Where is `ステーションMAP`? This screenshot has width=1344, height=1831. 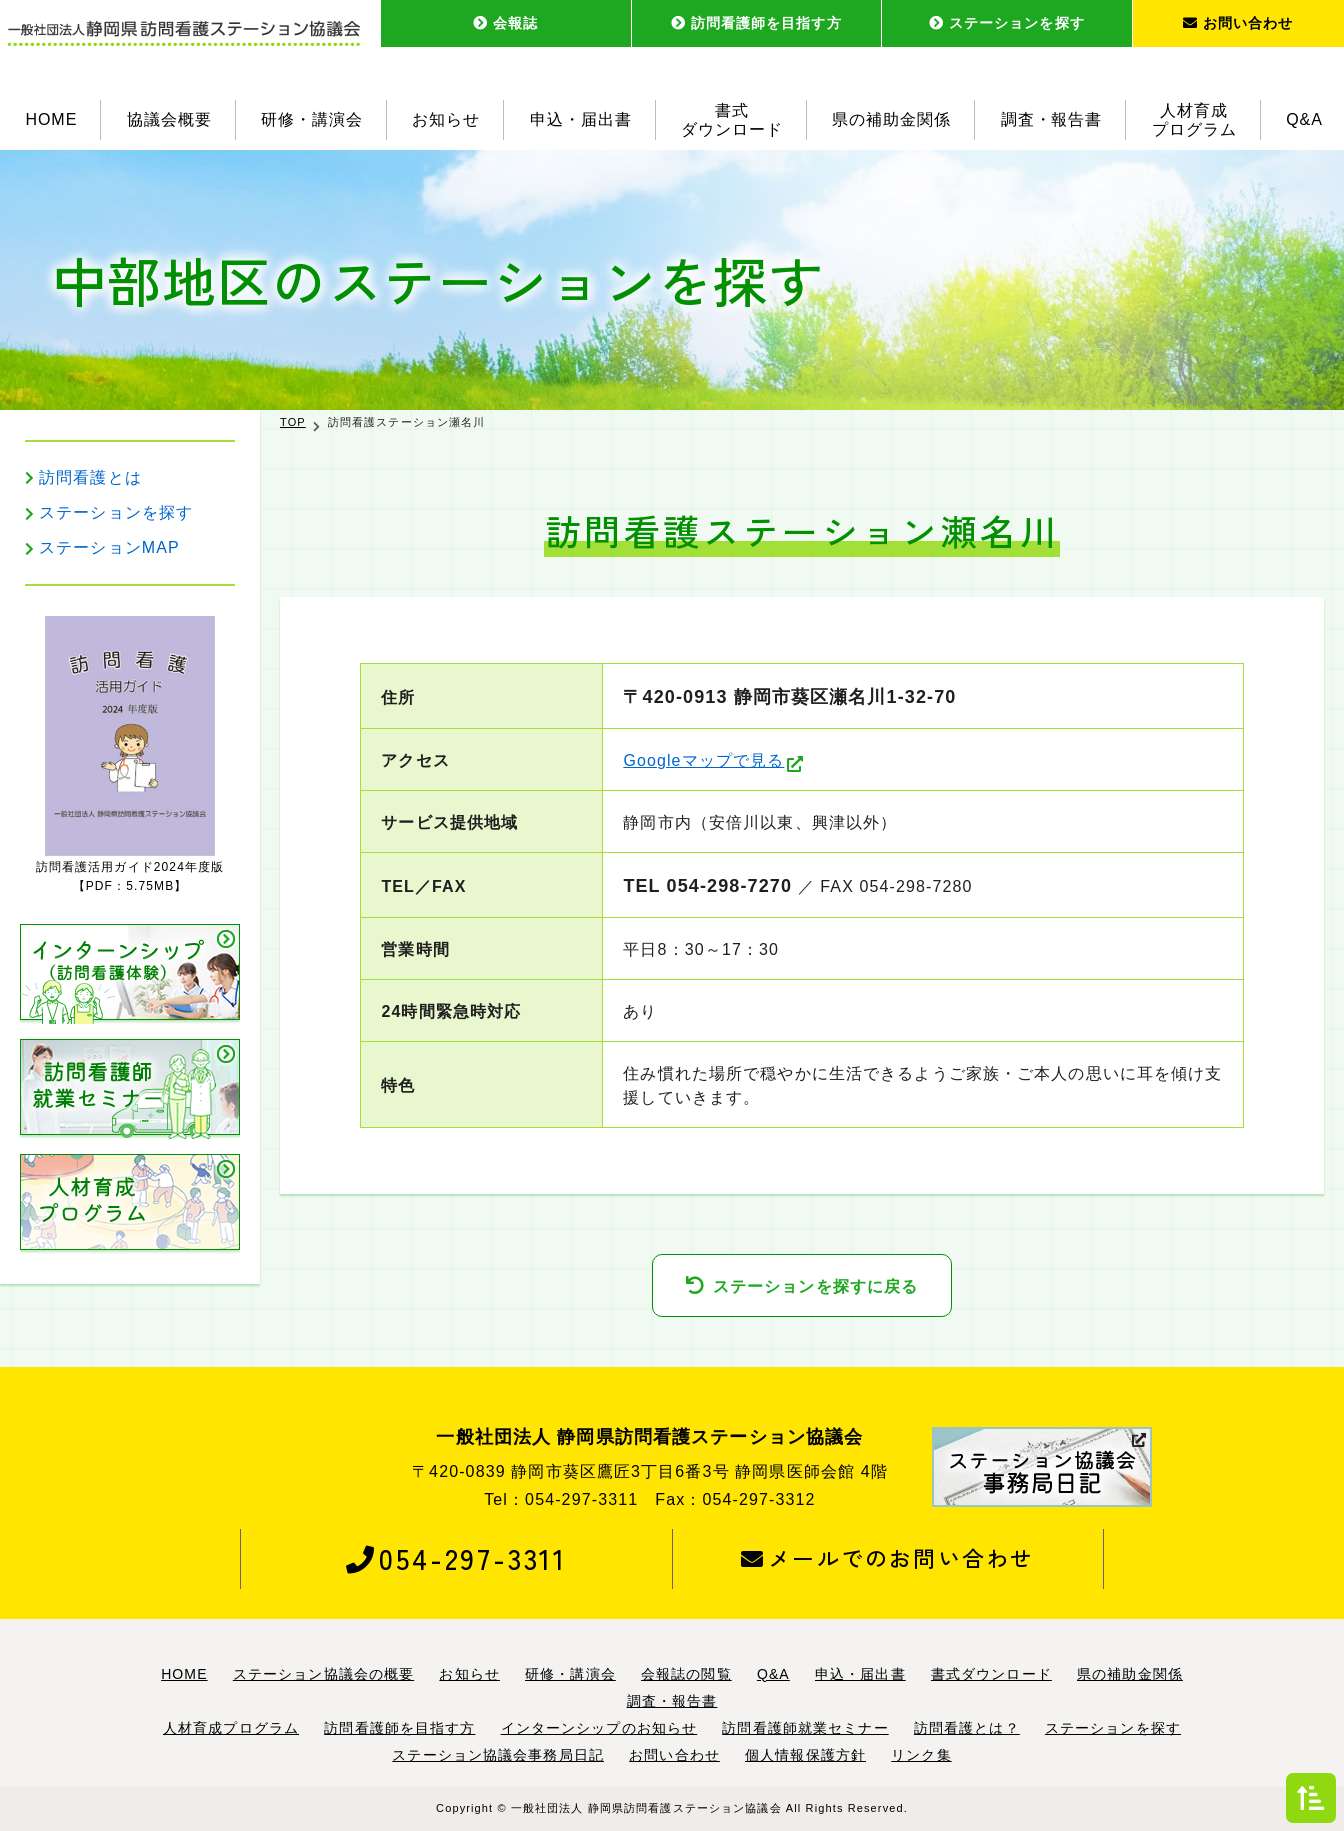
ステーションMAP is located at coordinates (109, 547).